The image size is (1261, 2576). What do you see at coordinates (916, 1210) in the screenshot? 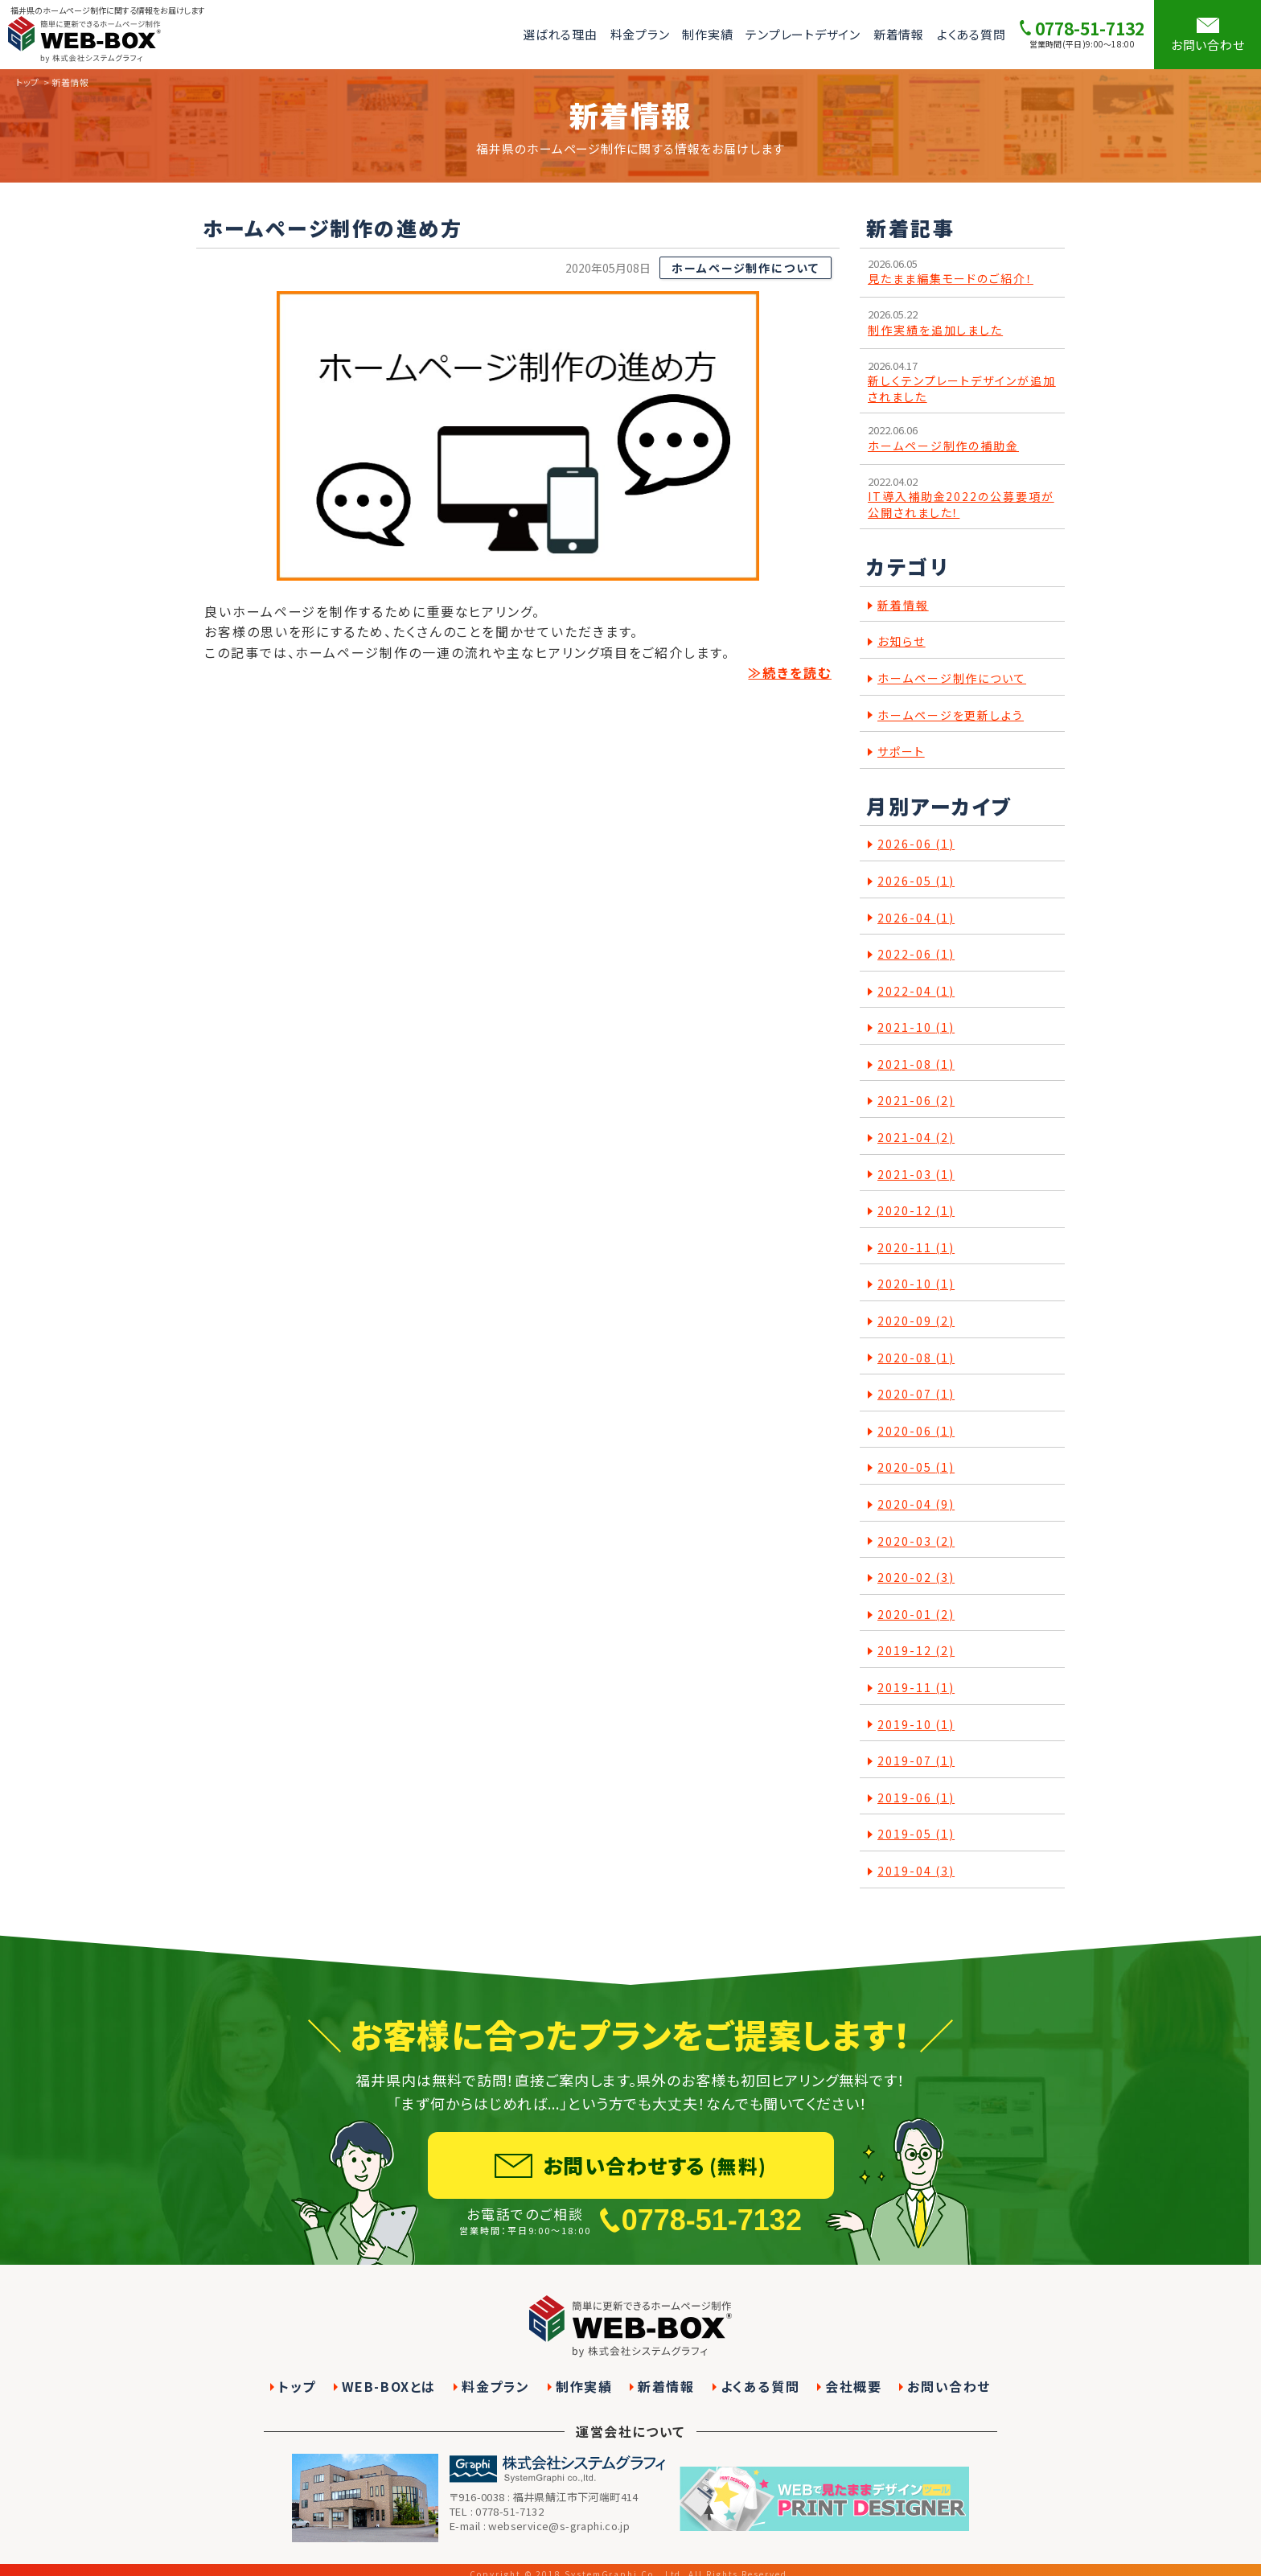
I see `2020-12` at bounding box center [916, 1210].